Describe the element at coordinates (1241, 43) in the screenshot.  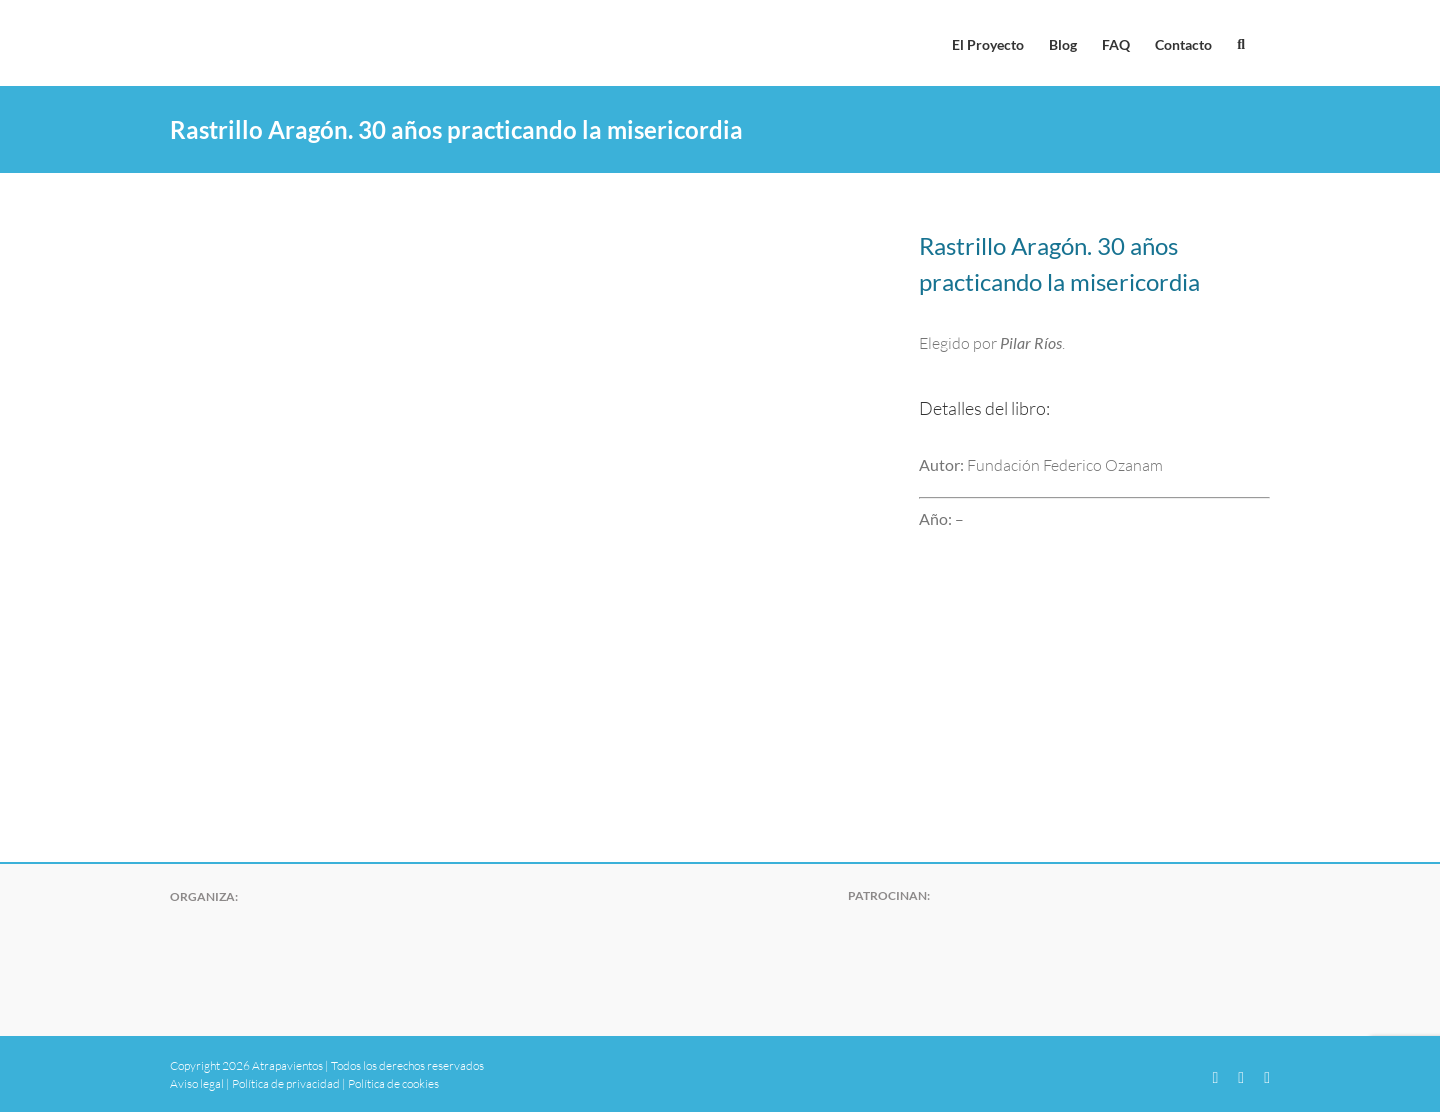
I see `[button]` at that location.